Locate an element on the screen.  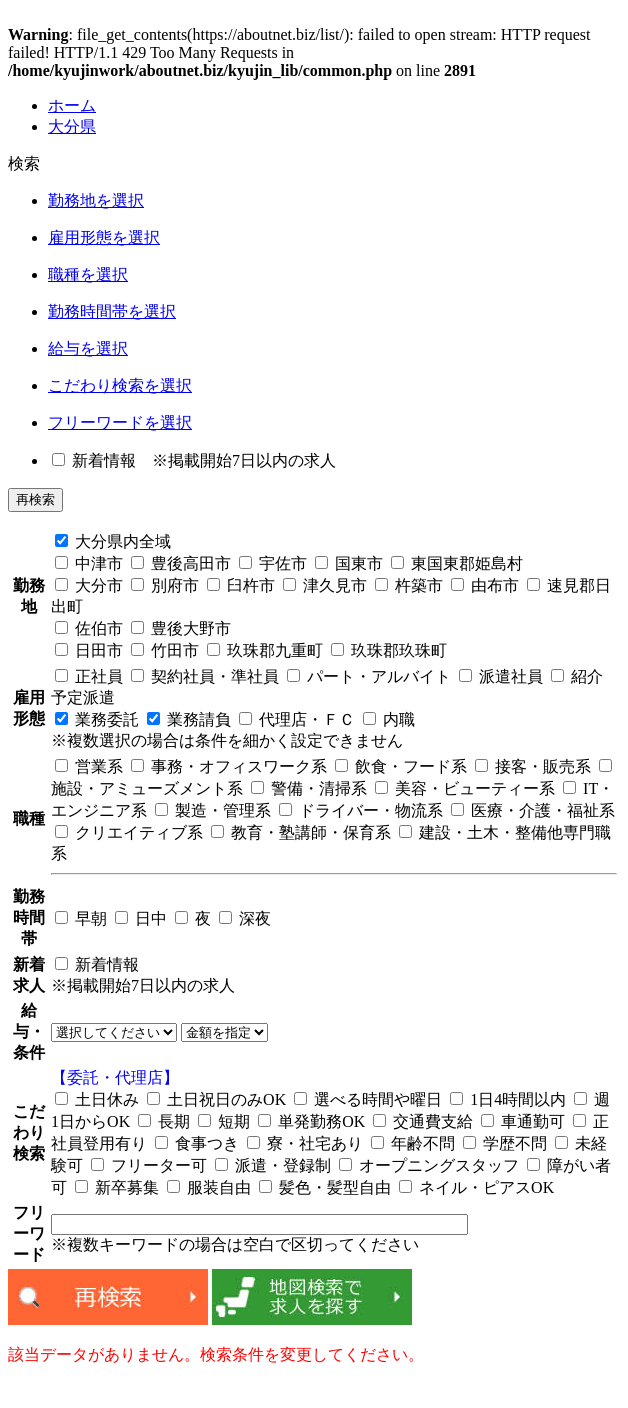
ドライバー・物流系 is located at coordinates (361, 810).